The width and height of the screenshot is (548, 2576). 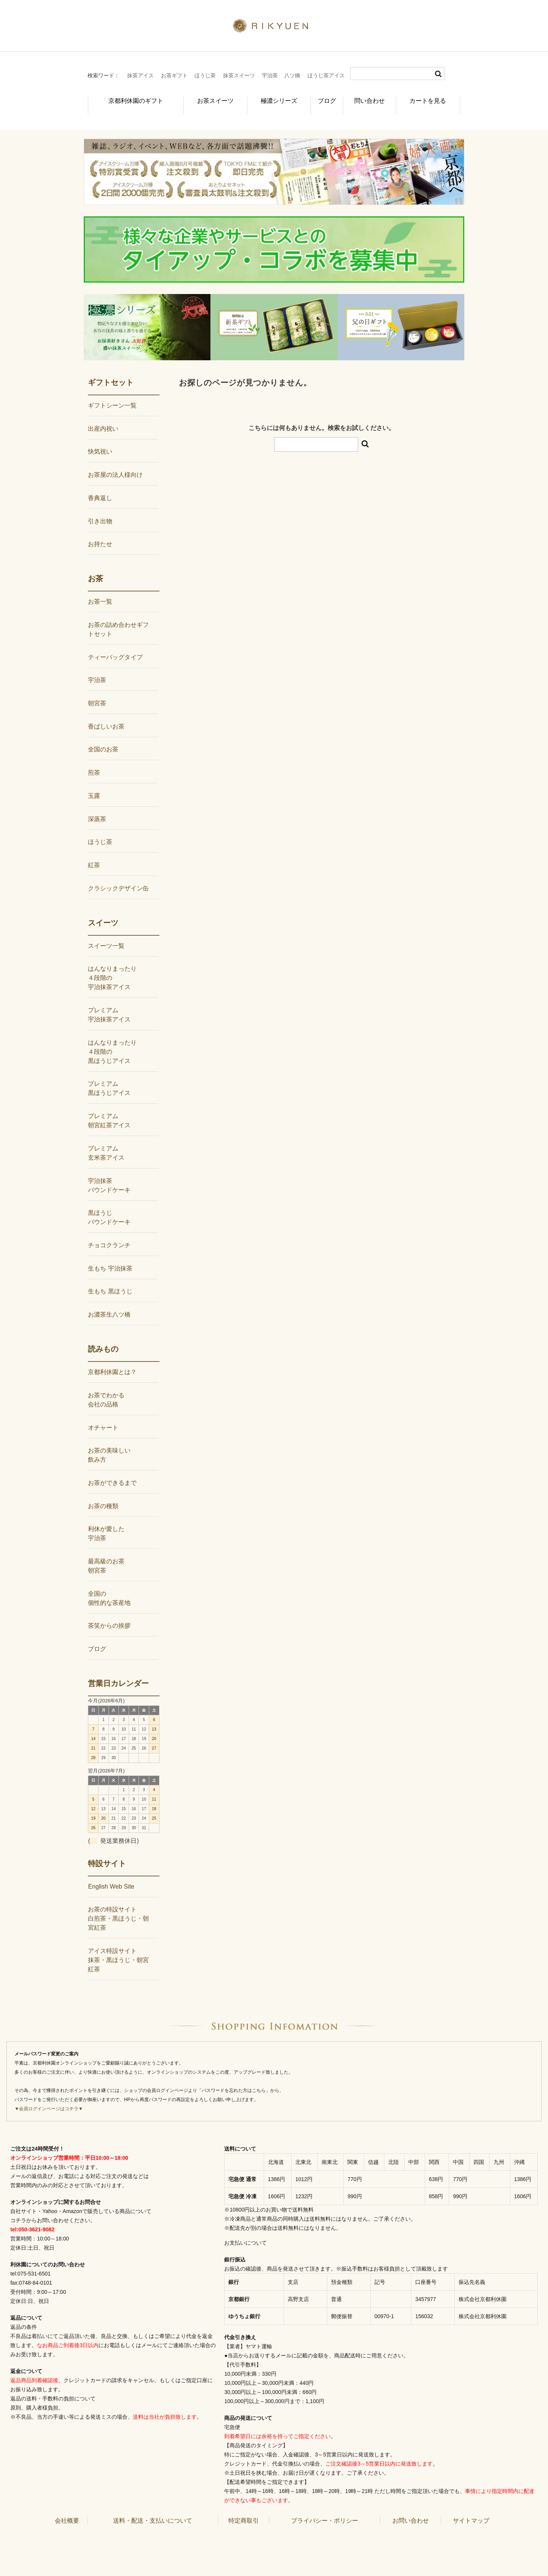 I want to click on お茶一覧, so click(x=100, y=589).